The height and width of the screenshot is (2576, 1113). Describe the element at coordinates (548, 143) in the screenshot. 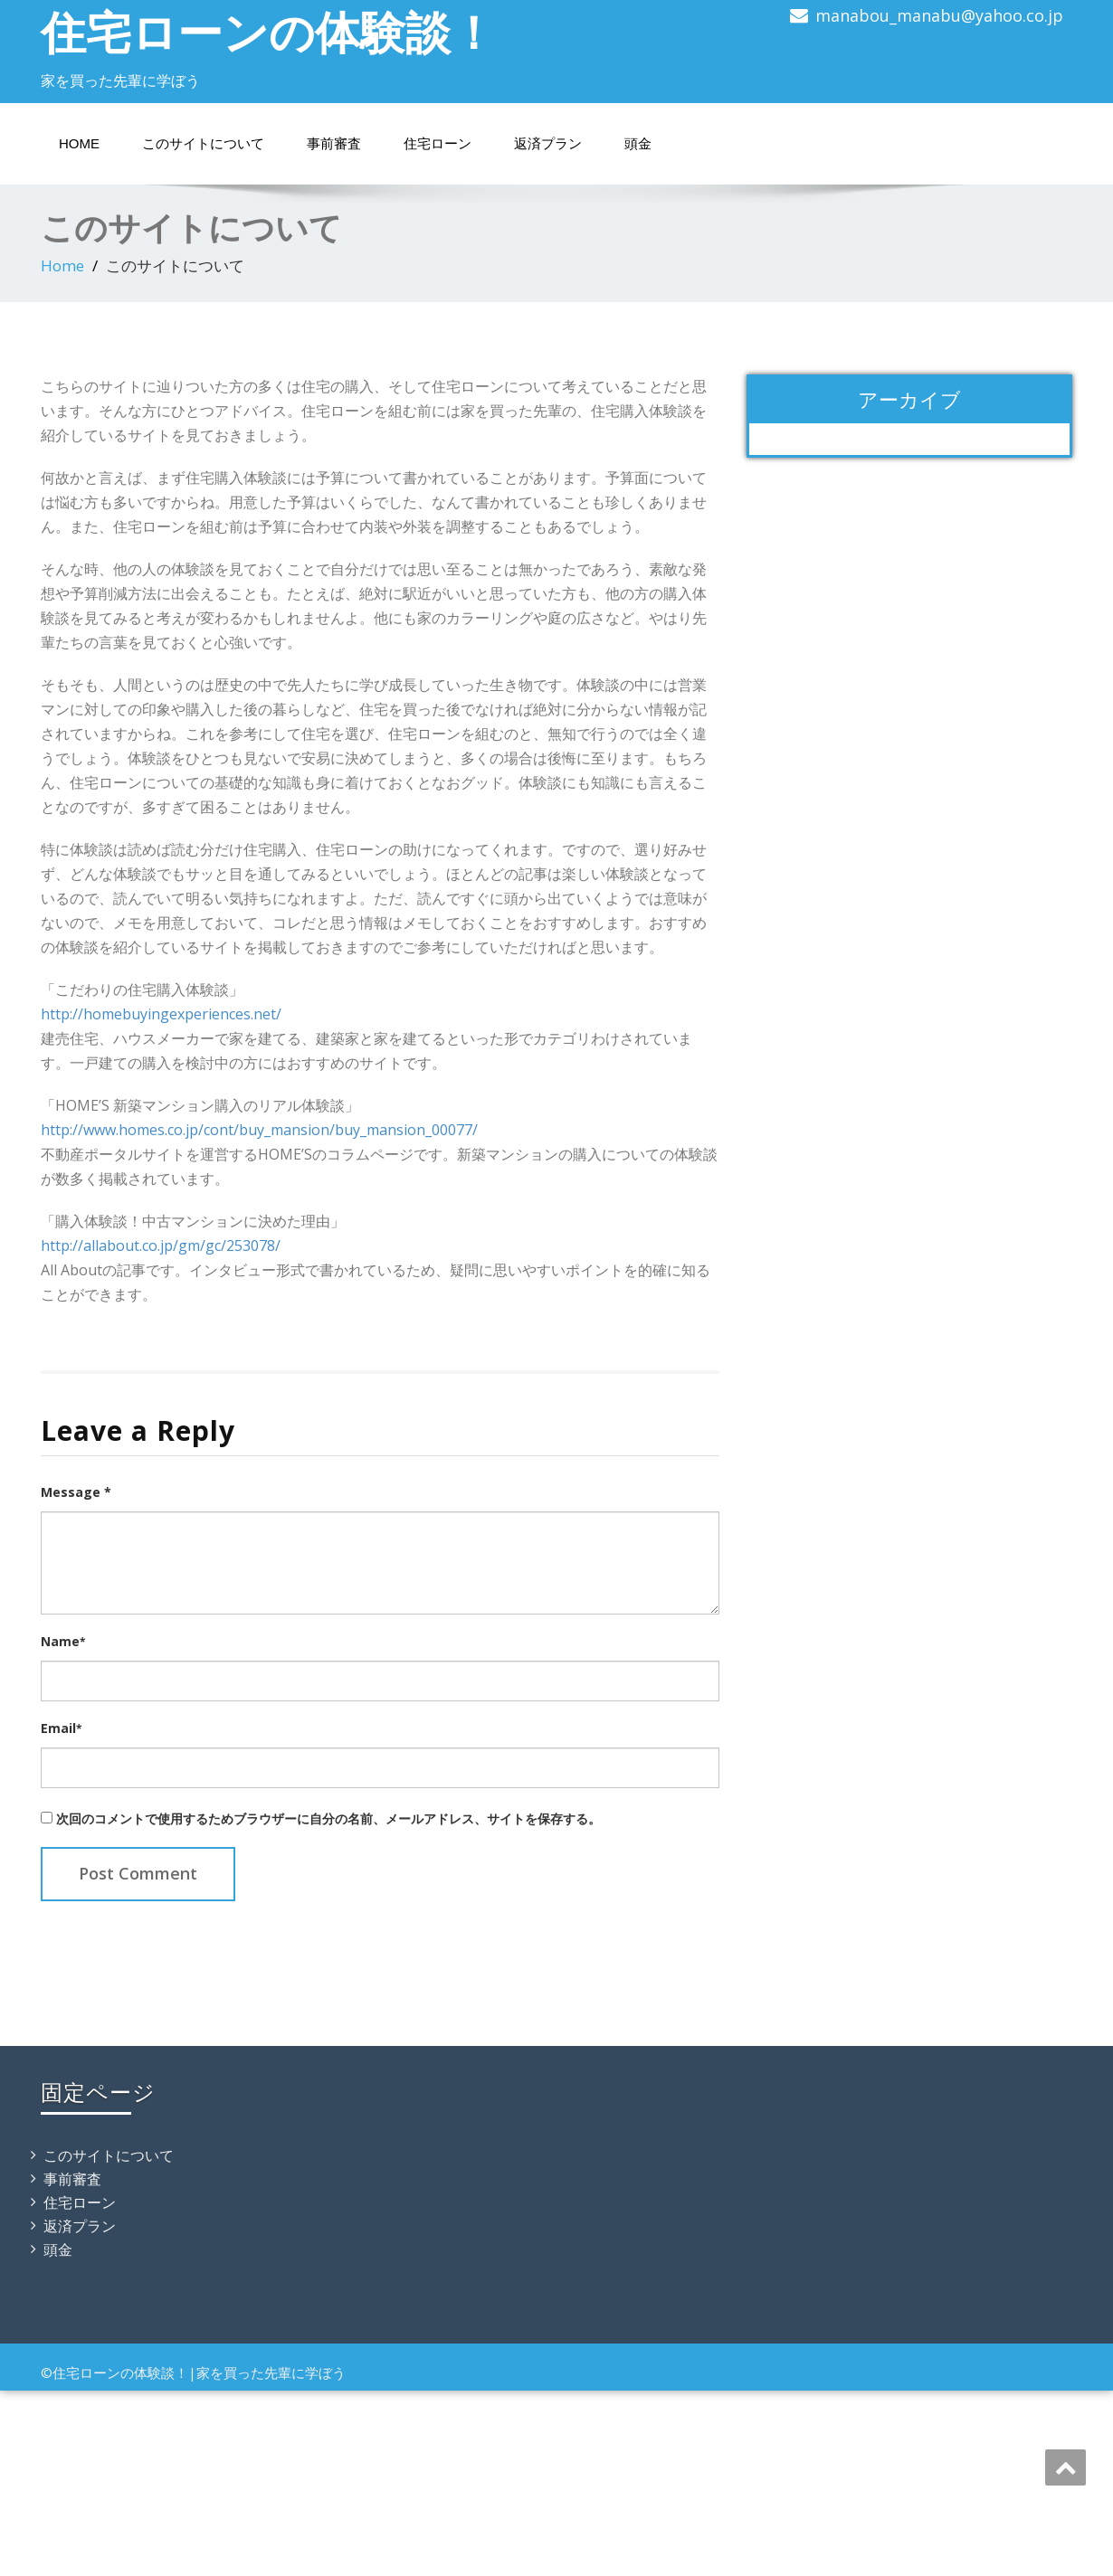

I see `返済プラン` at that location.